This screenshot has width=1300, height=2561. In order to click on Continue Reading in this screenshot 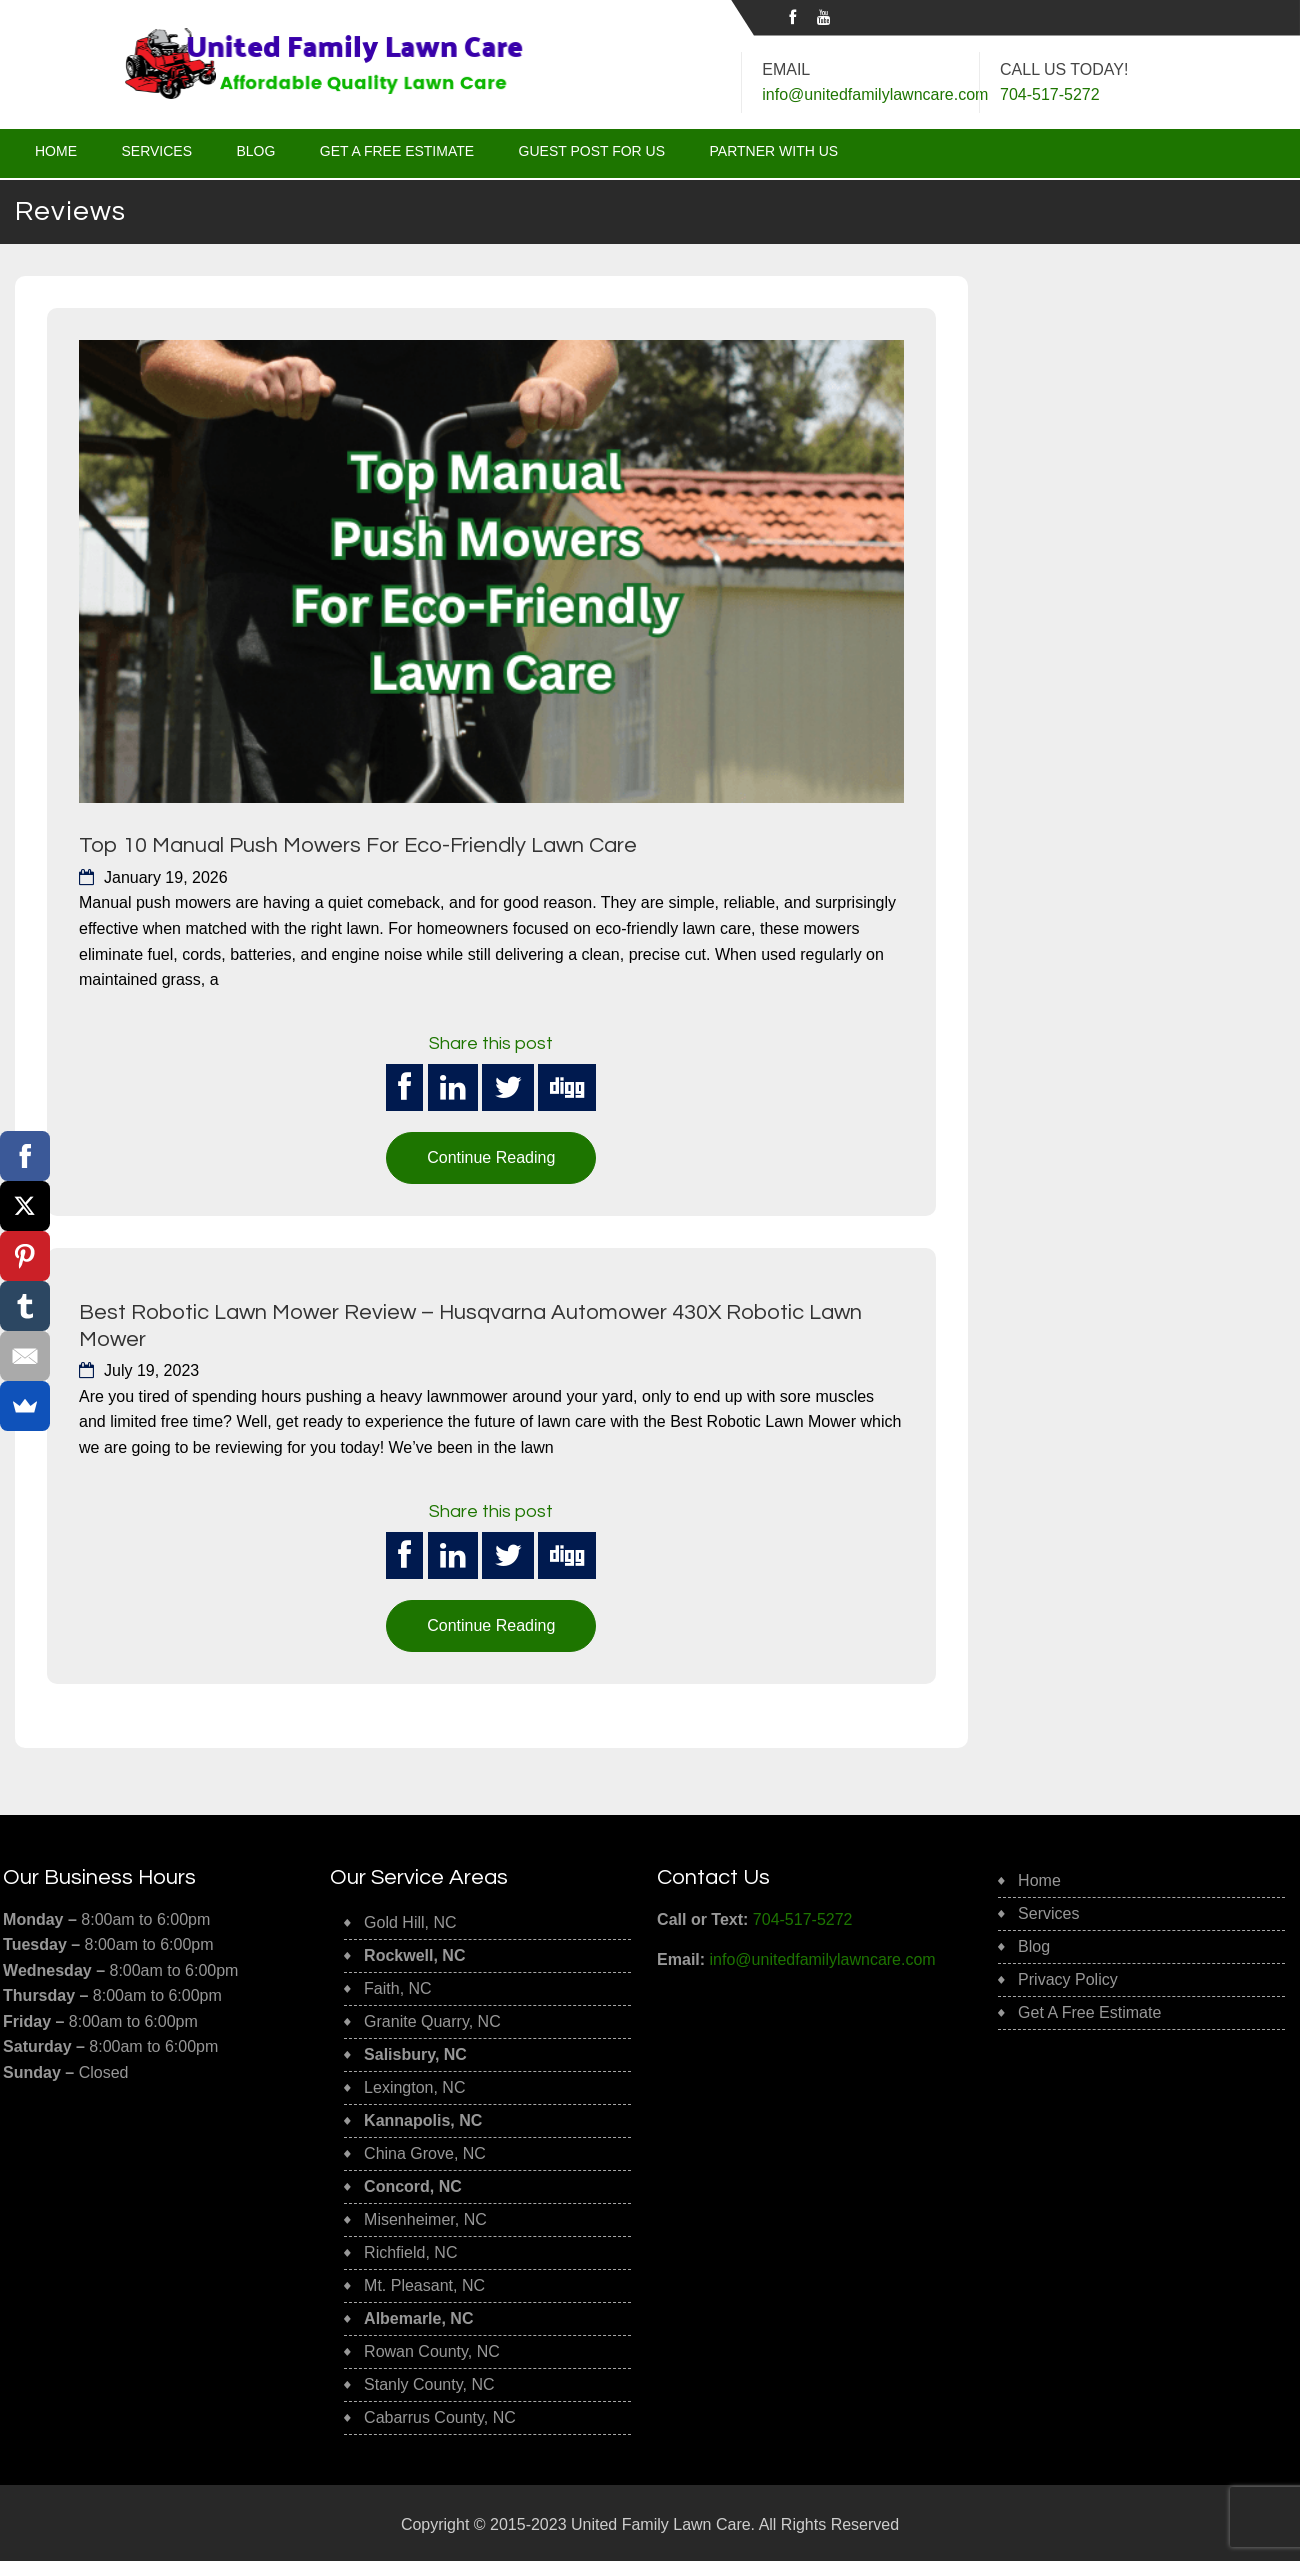, I will do `click(491, 1155)`.